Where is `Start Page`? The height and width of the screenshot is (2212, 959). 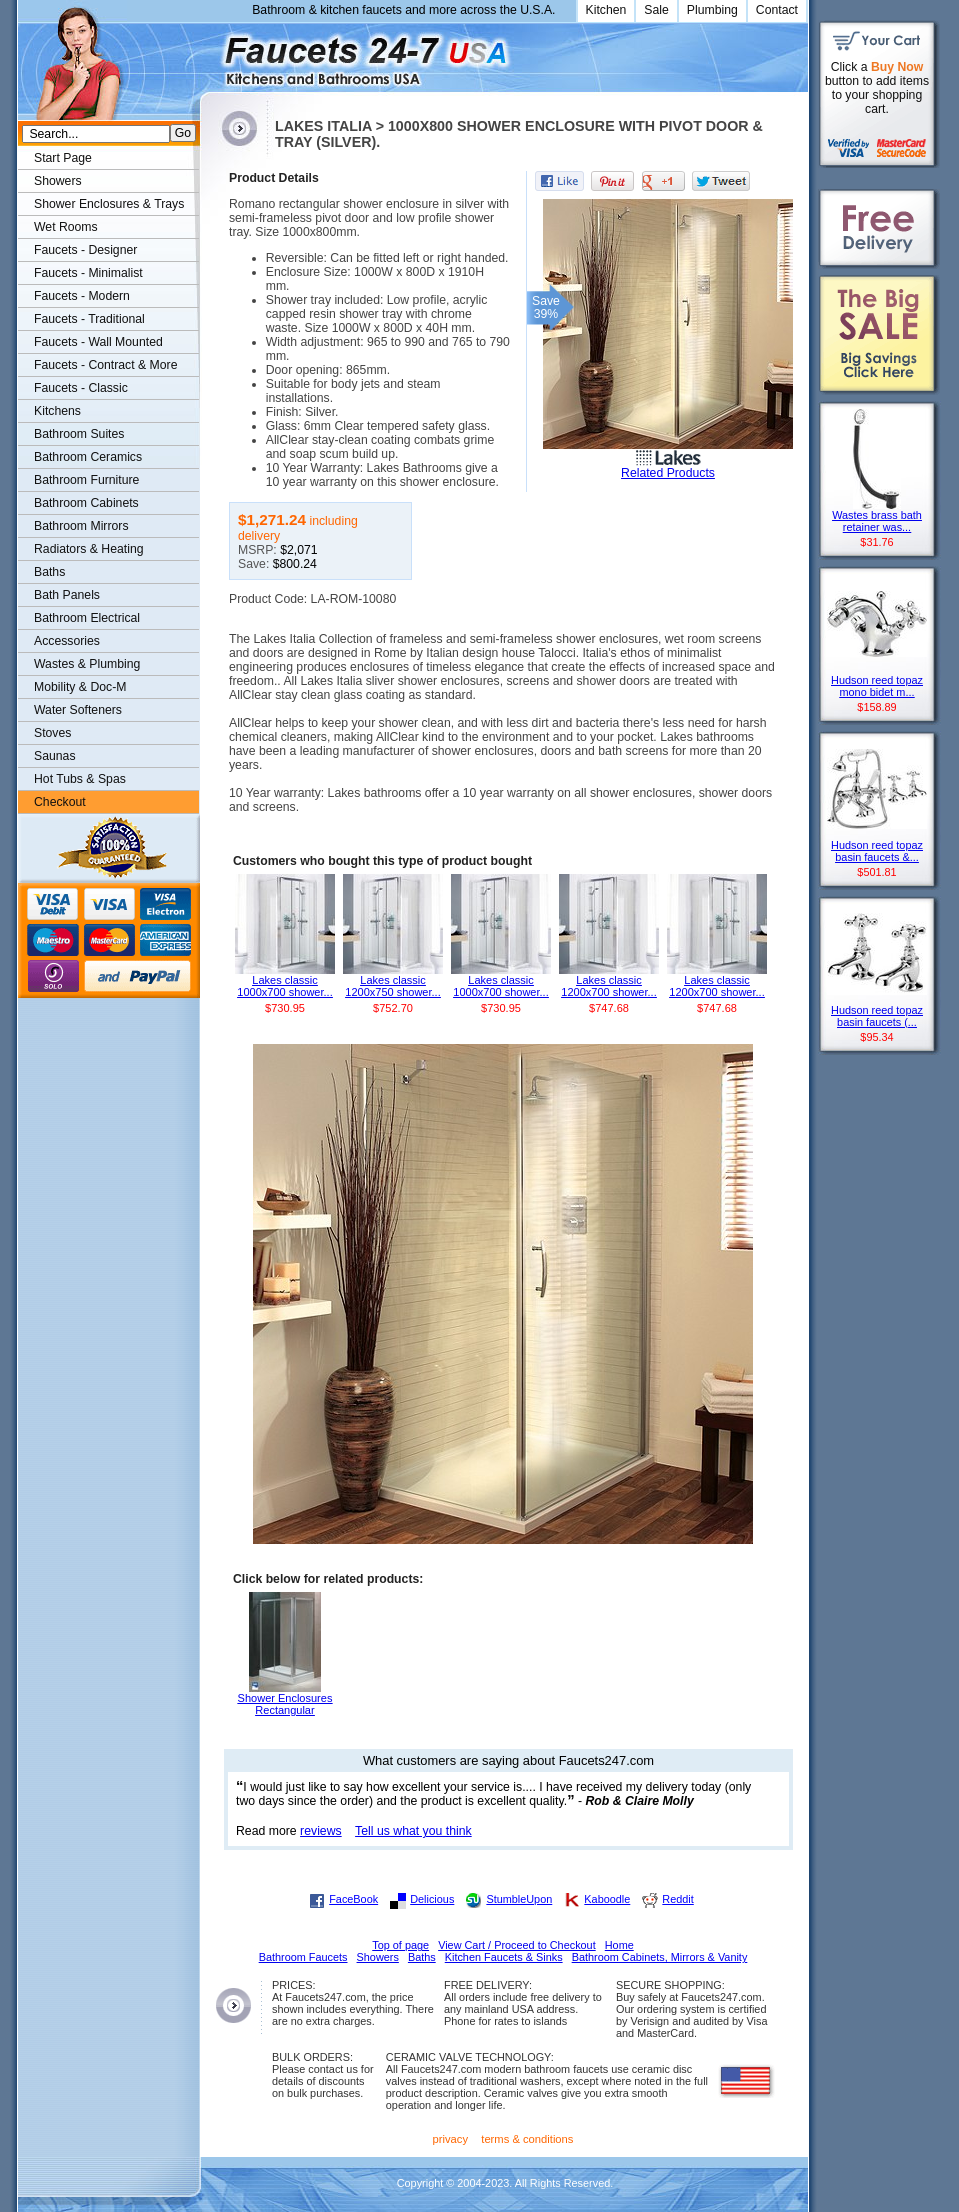 Start Page is located at coordinates (63, 158).